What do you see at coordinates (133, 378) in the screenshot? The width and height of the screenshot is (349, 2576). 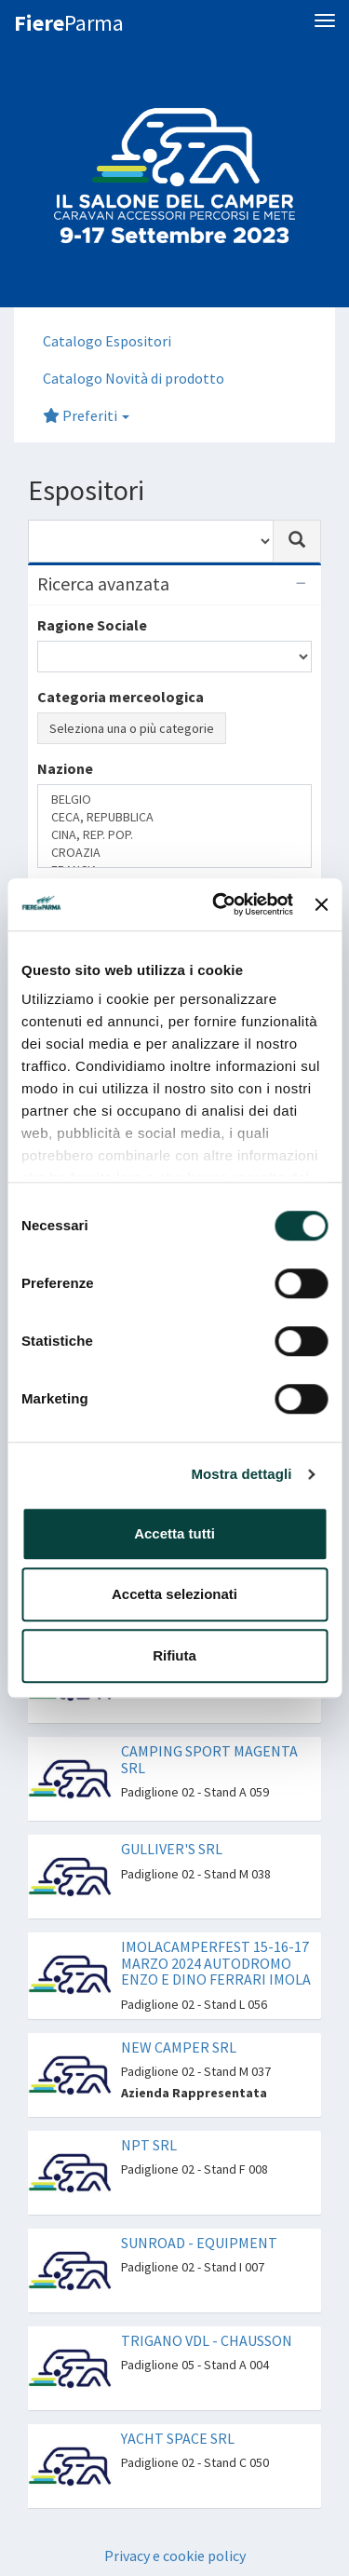 I see `Catalogo Novità di prodotto` at bounding box center [133, 378].